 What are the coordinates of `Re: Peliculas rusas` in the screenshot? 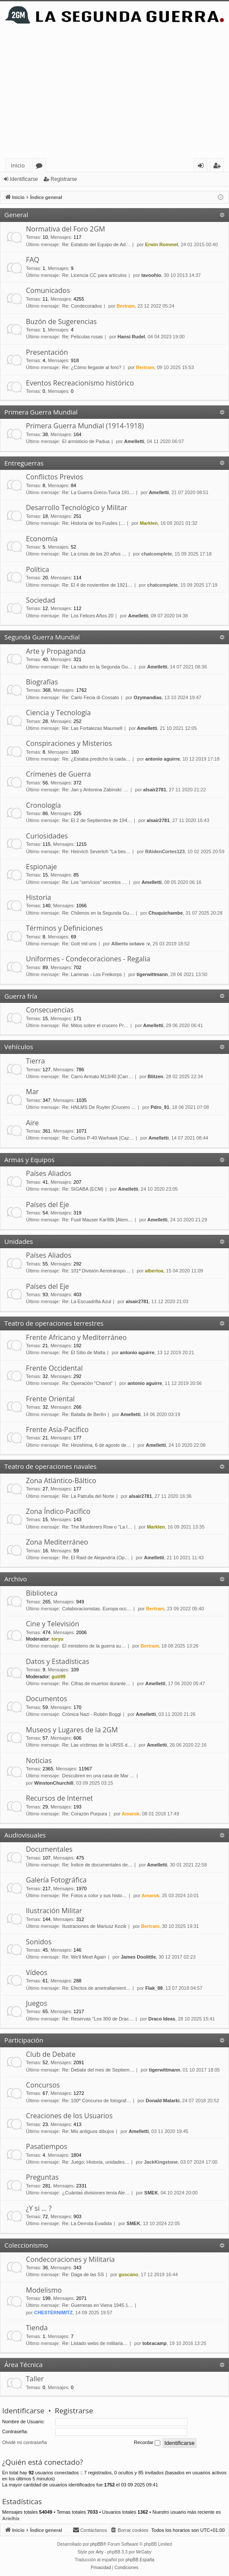 It's located at (82, 336).